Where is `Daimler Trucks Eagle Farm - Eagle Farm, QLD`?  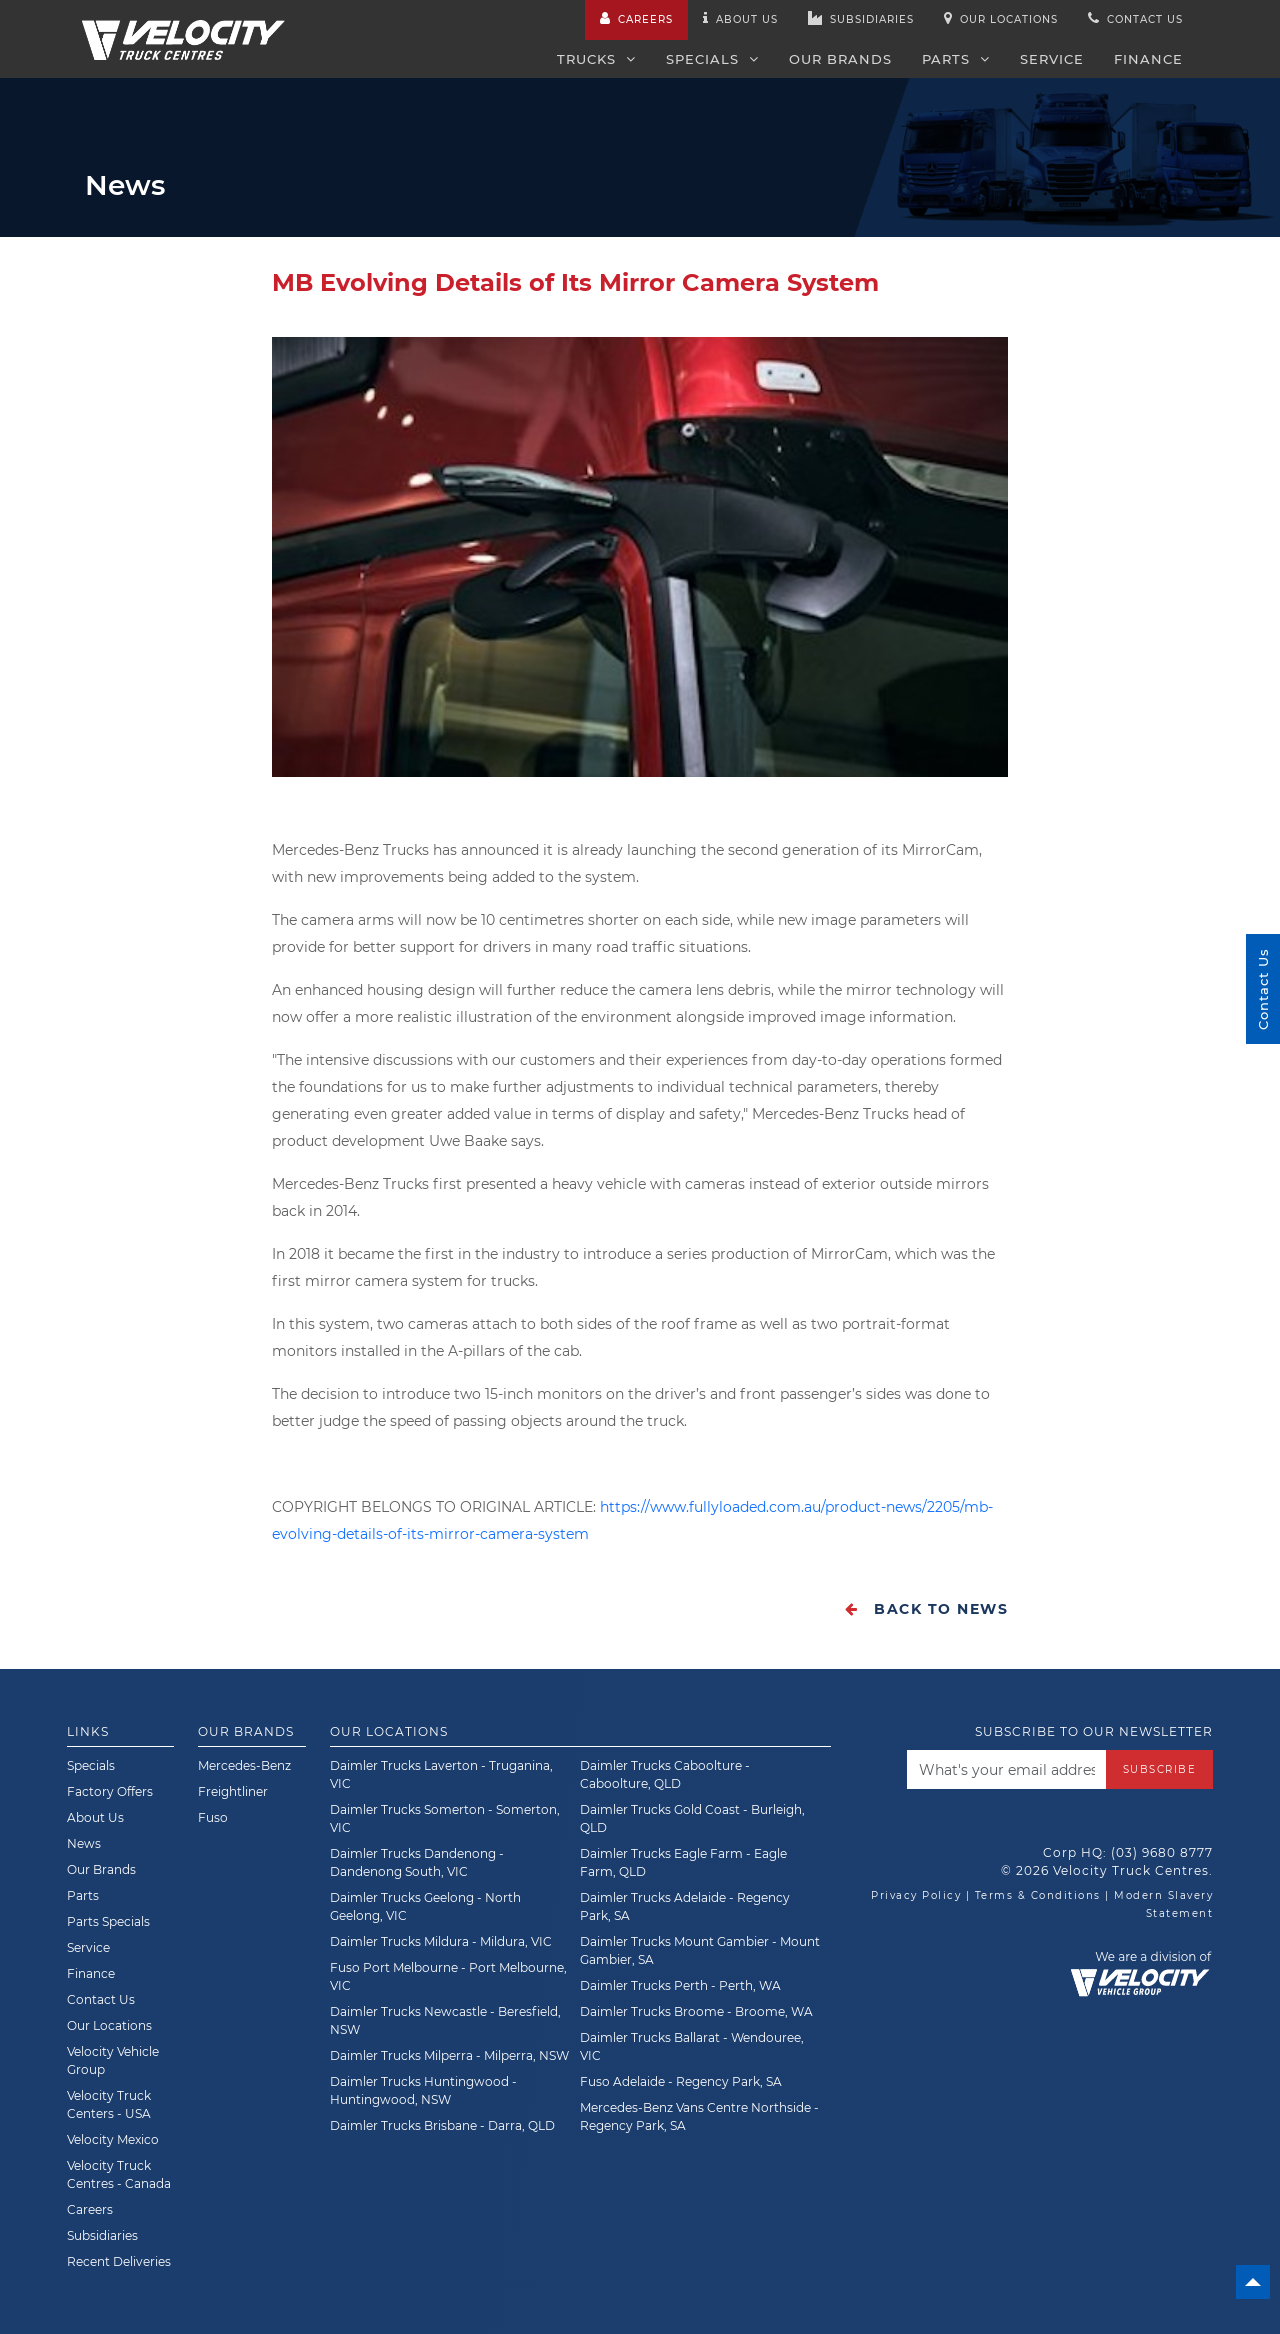 Daimler Trucks Eagle Farm - Eagle Farm, QLD is located at coordinates (683, 1862).